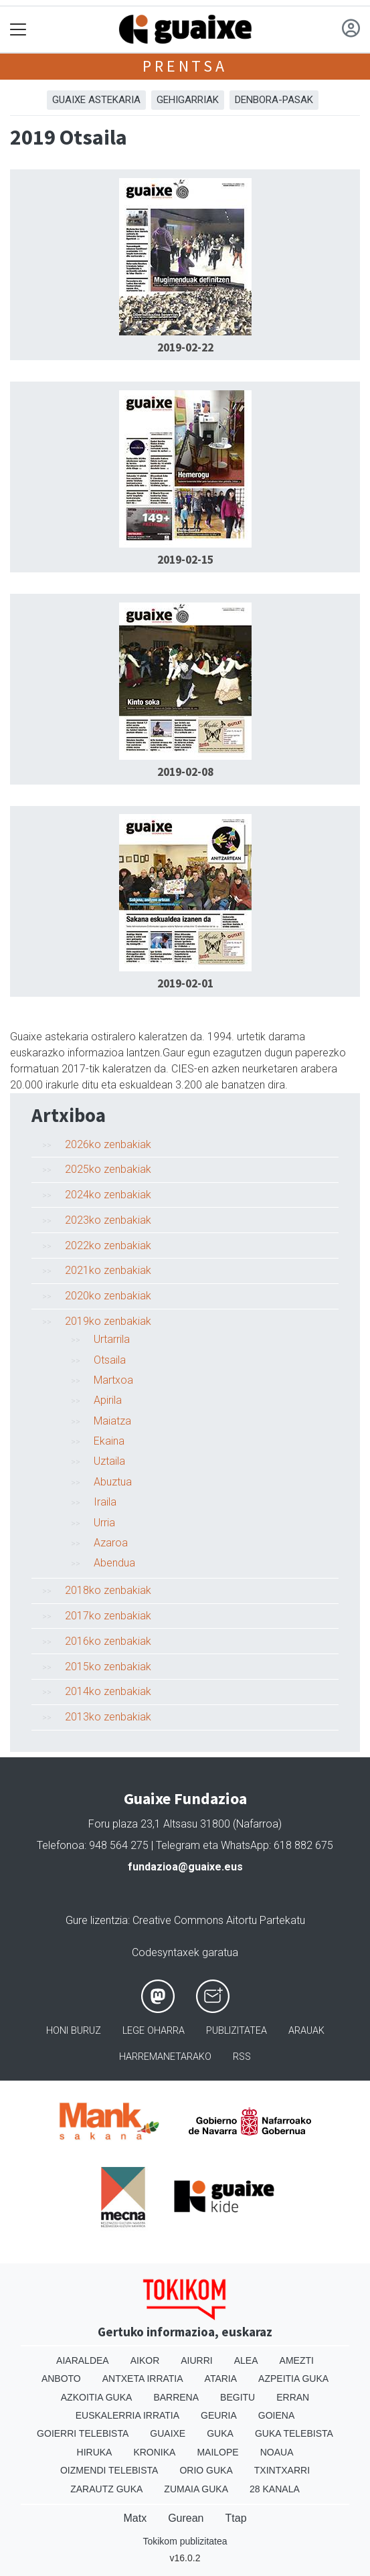 The height and width of the screenshot is (2576, 370). What do you see at coordinates (105, 1502) in the screenshot?
I see `Iraila` at bounding box center [105, 1502].